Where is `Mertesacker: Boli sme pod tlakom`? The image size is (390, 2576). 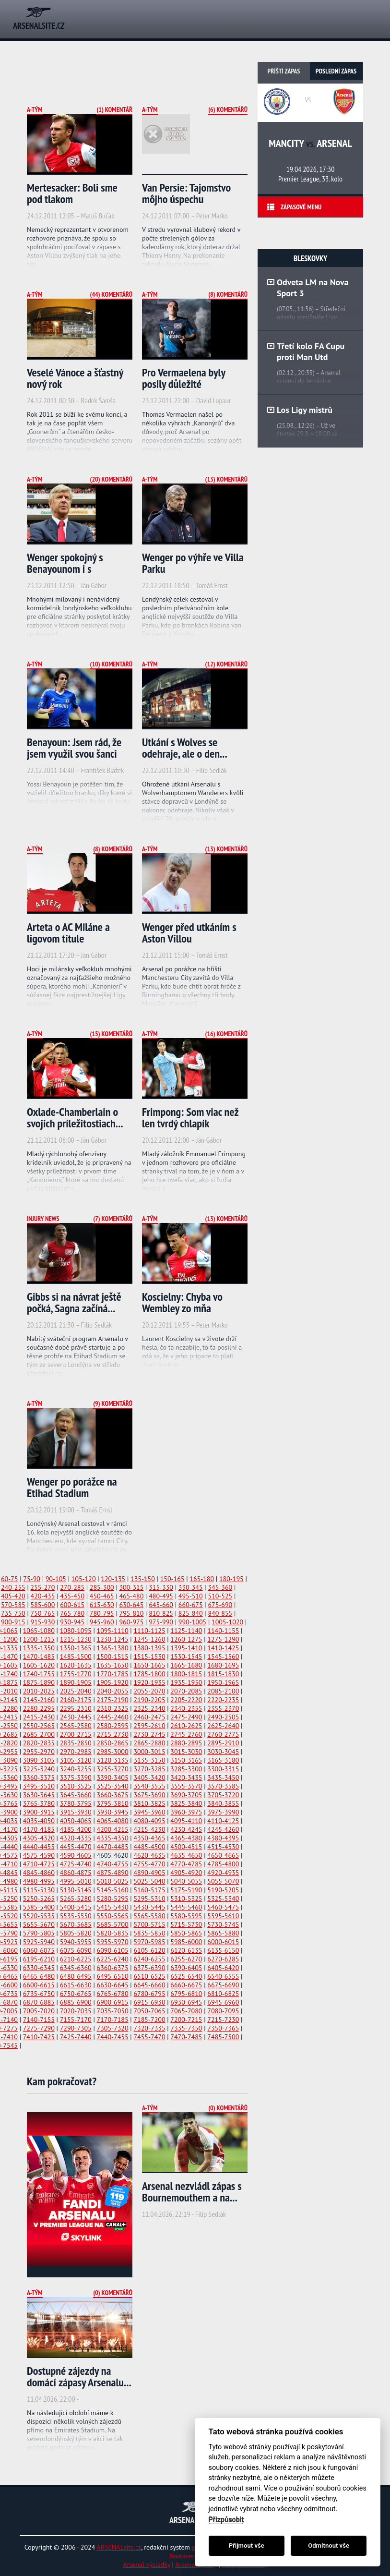 Mertesacker: Boli sme pod tlakom is located at coordinates (72, 193).